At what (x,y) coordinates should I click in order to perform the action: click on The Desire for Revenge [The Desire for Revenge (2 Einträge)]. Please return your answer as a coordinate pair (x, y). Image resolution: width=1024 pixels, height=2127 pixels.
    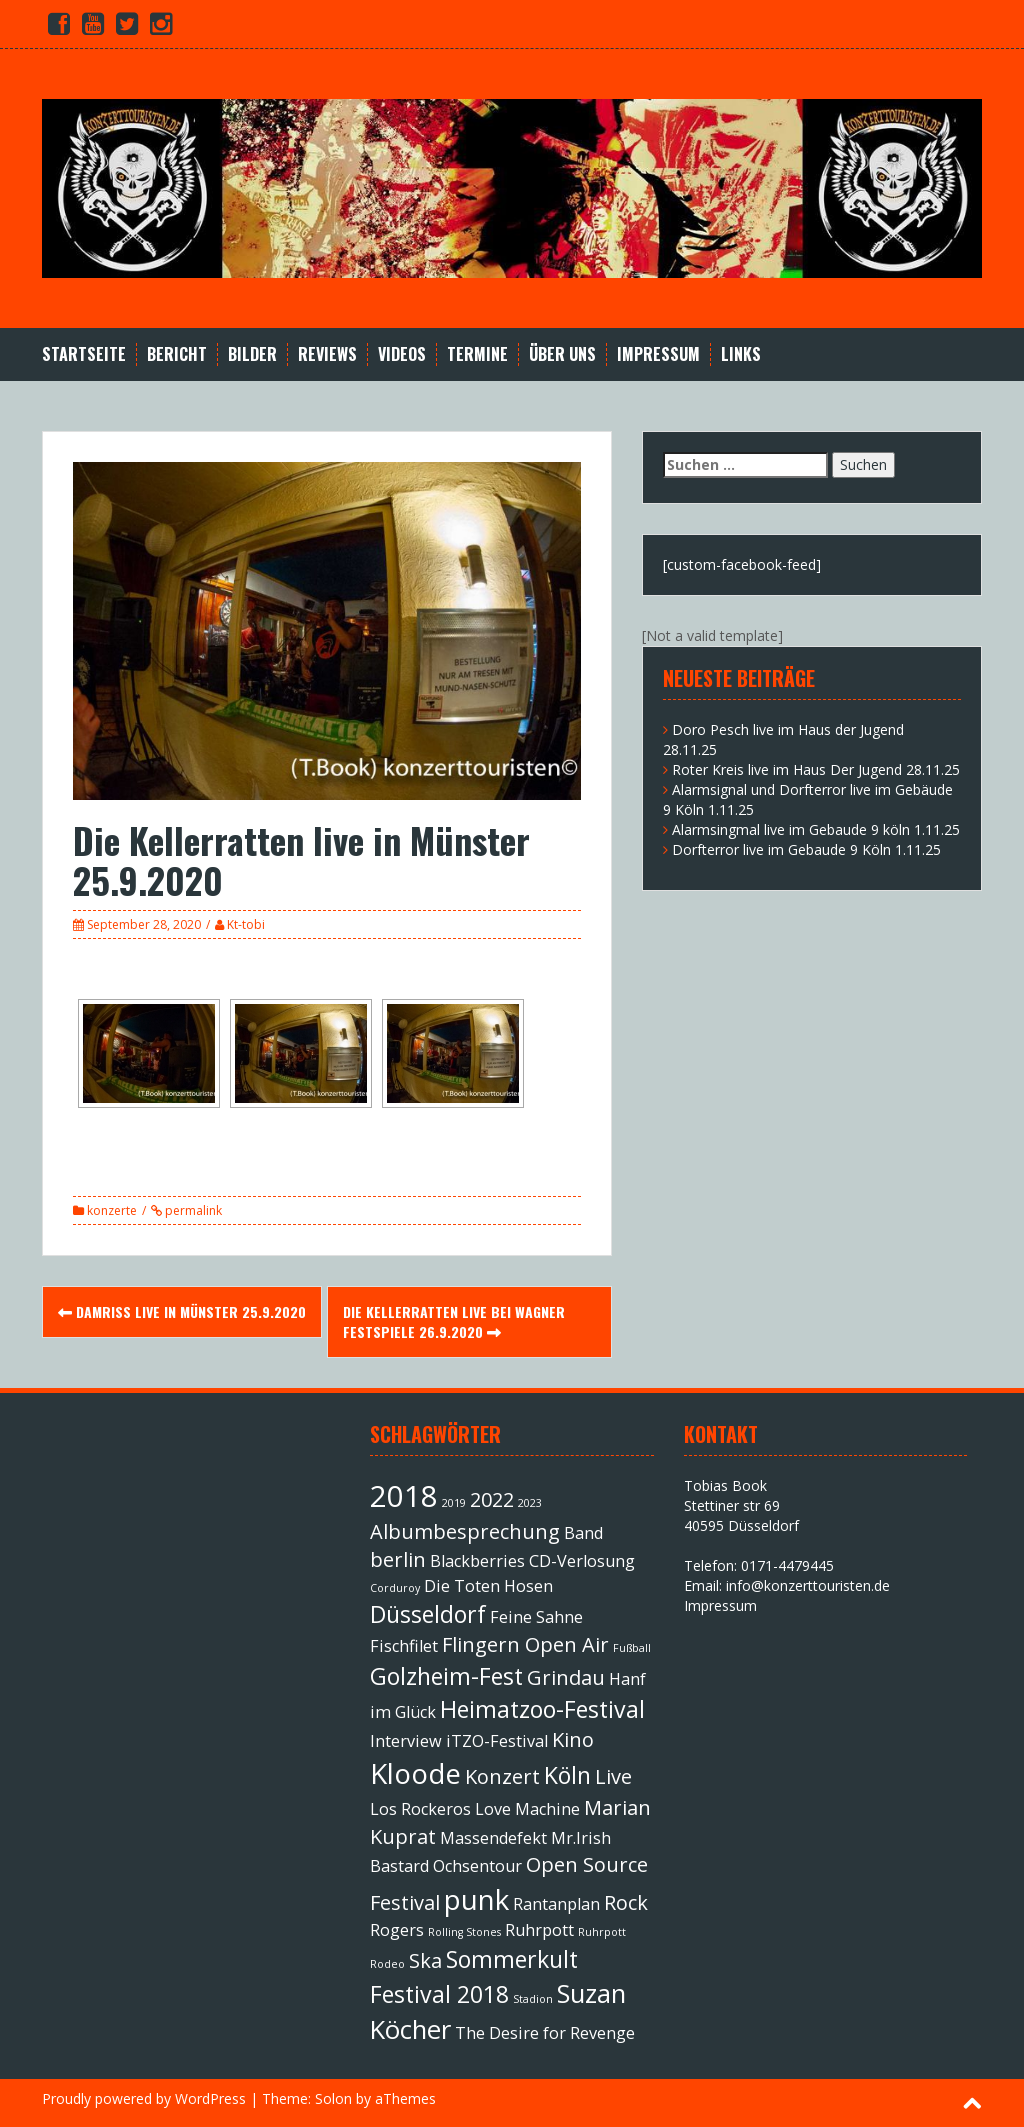
    Looking at the image, I should click on (545, 2033).